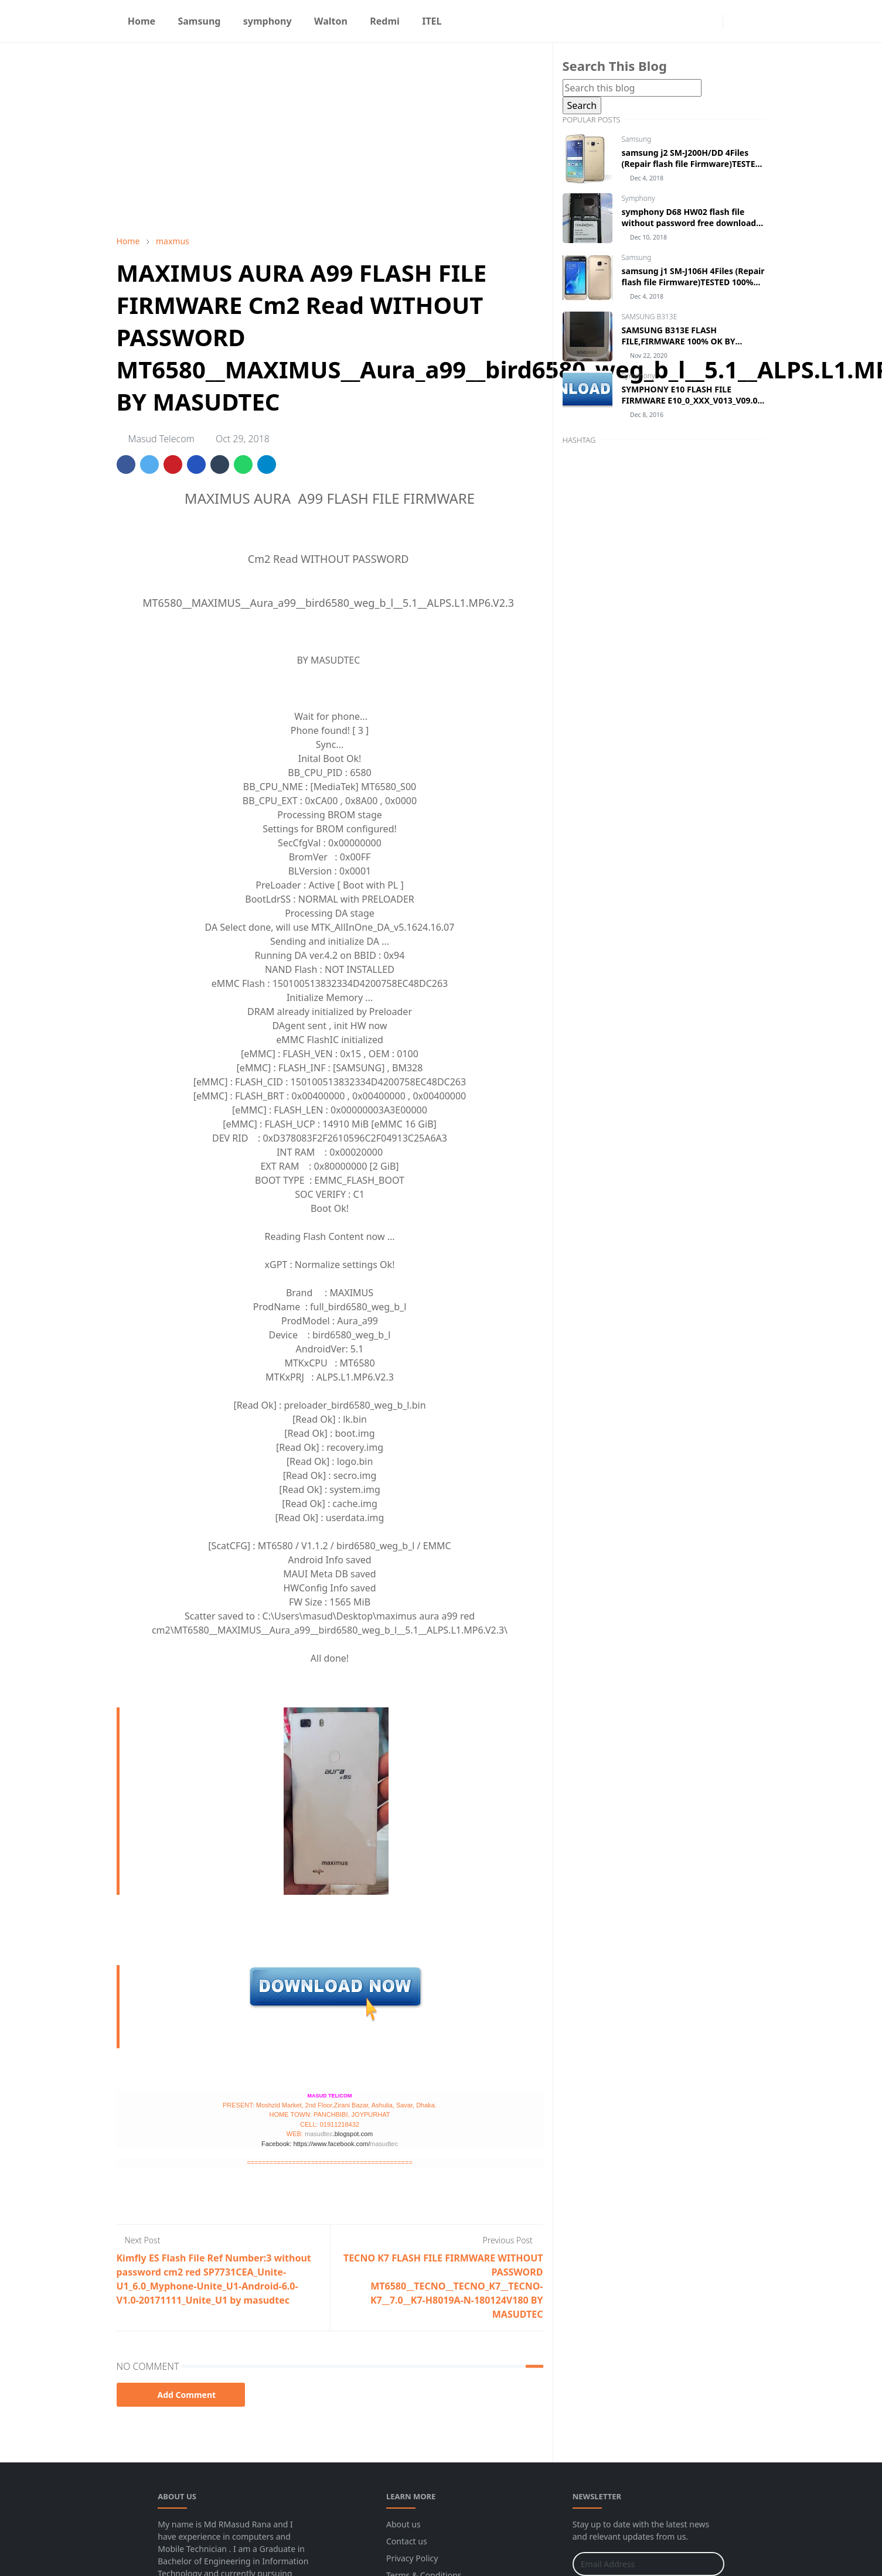  I want to click on SAMSUNG B313E, so click(649, 317).